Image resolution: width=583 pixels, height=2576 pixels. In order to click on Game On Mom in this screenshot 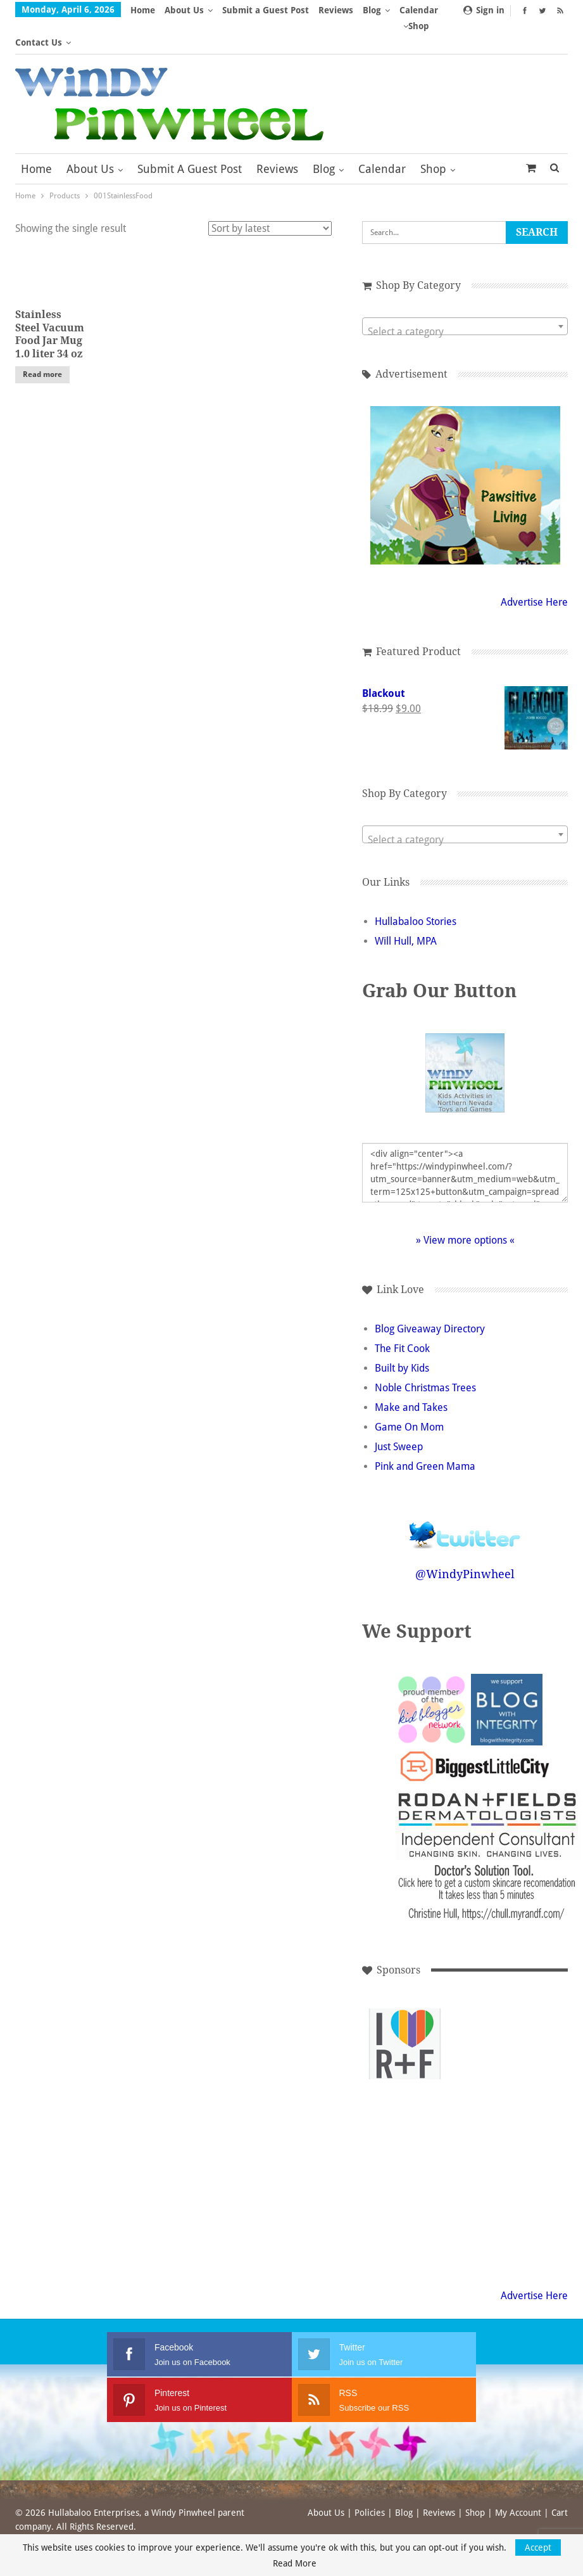, I will do `click(409, 1395)`.